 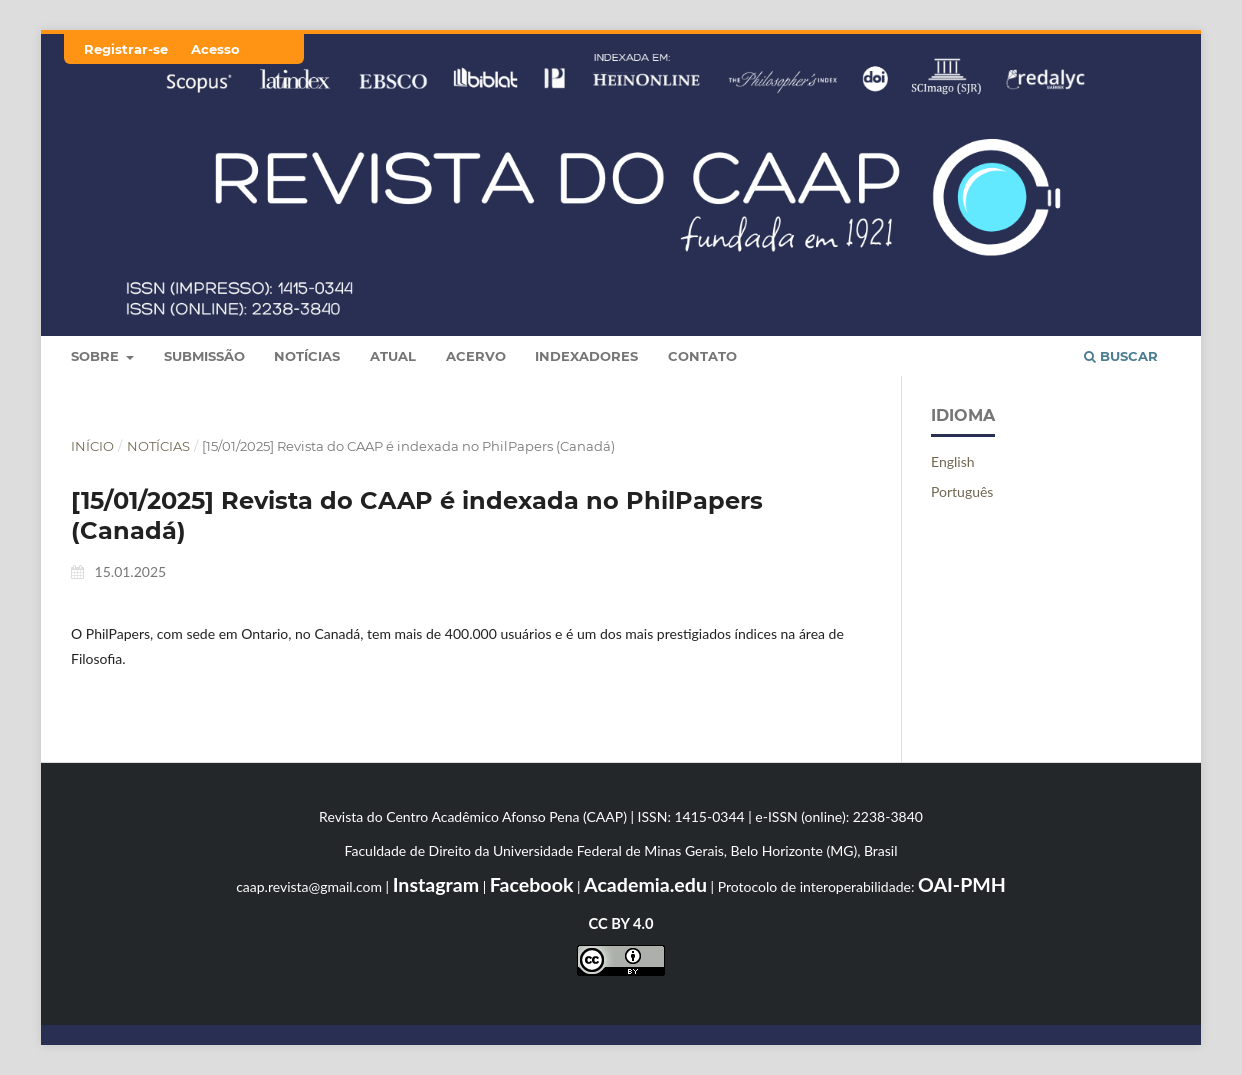 I want to click on Acesso, so click(x=215, y=49).